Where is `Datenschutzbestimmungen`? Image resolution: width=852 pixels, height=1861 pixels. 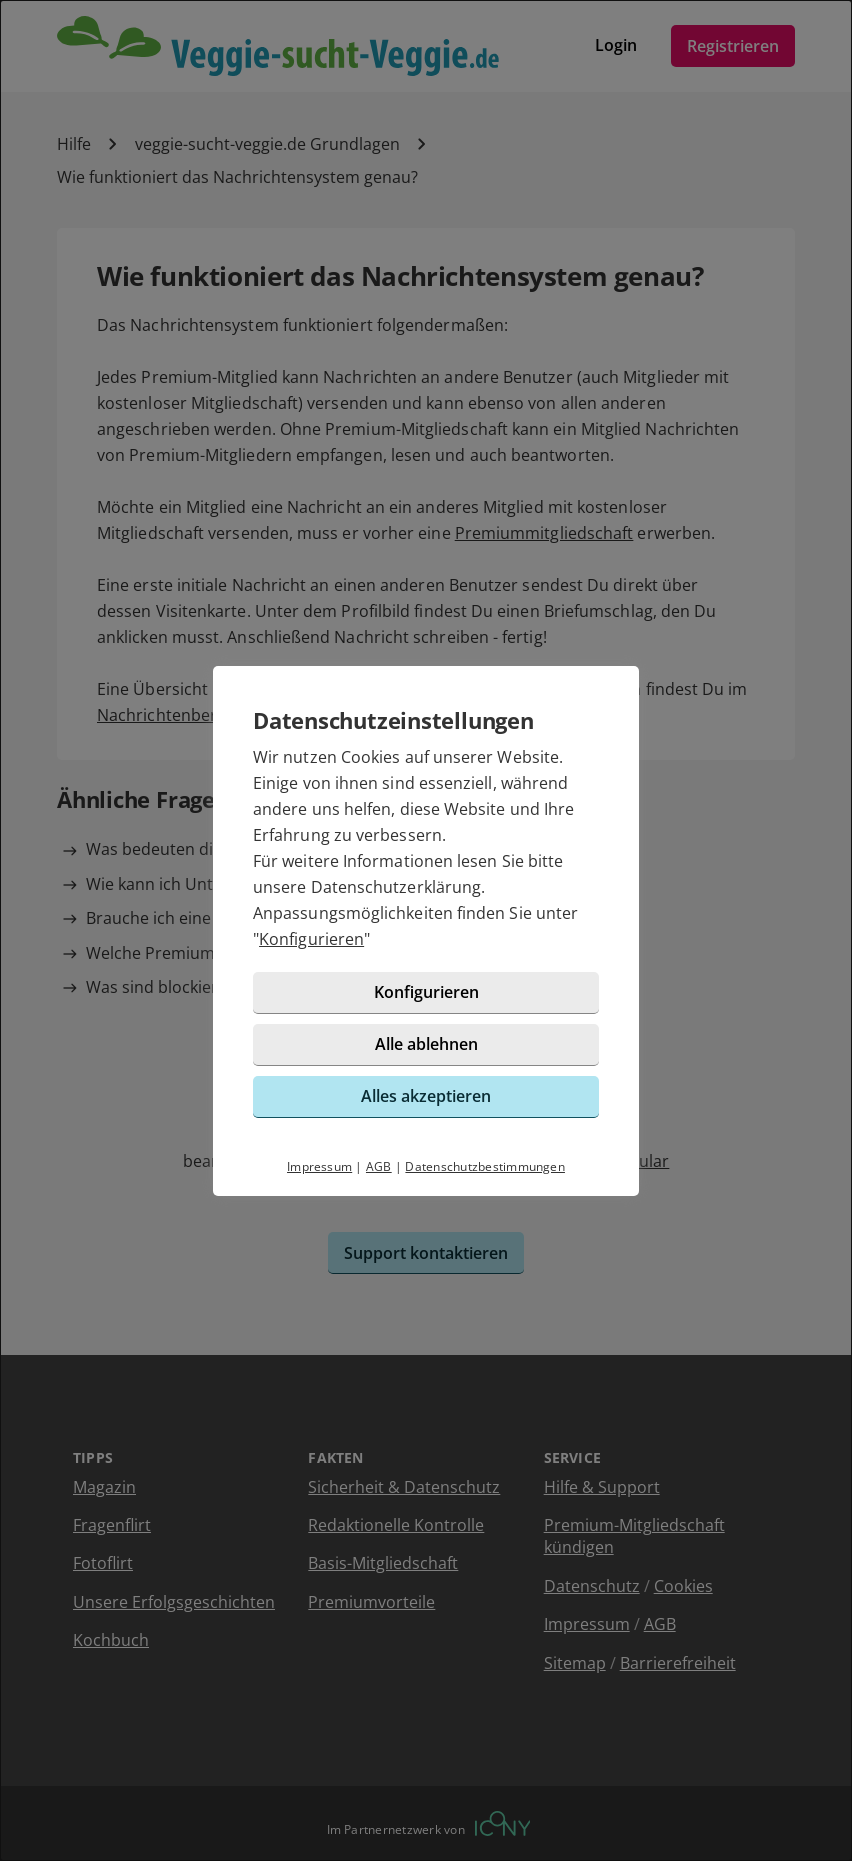 Datenschutzbestimmungen is located at coordinates (485, 1166).